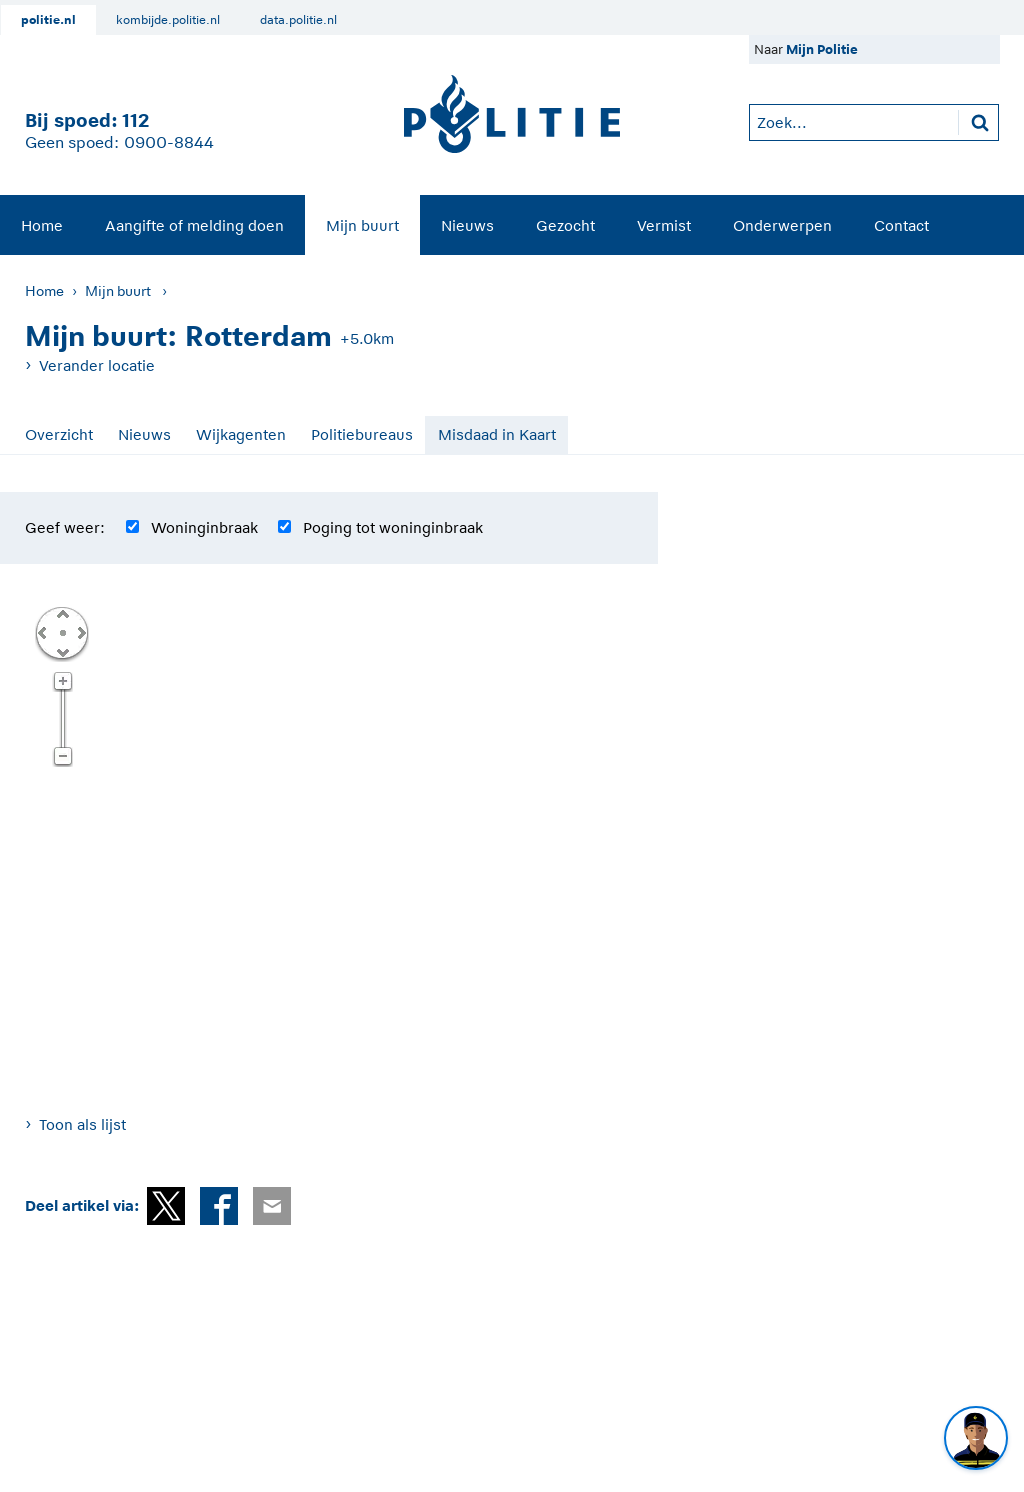  I want to click on Links, so click(42, 632).